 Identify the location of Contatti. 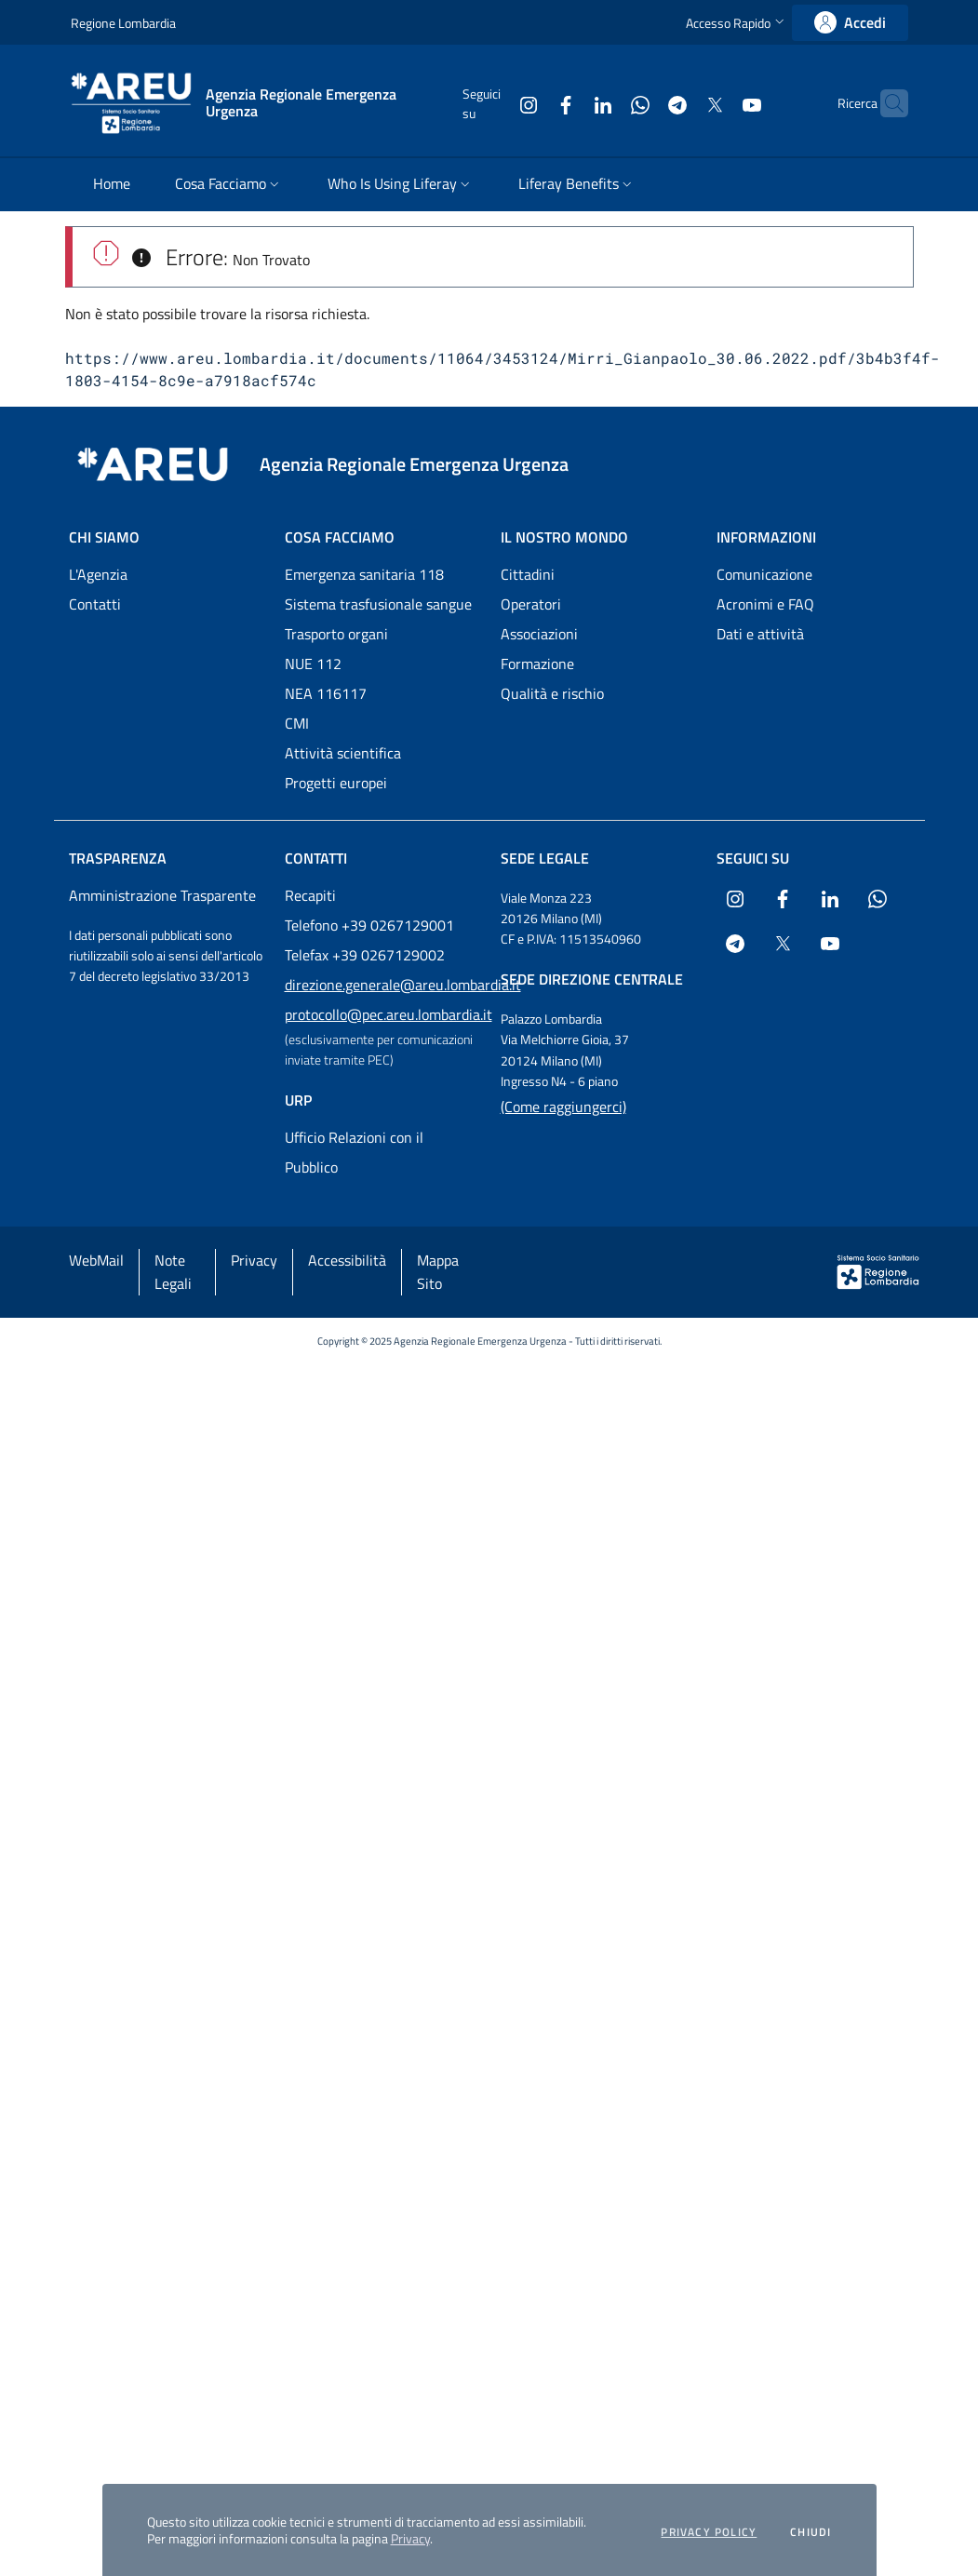
(95, 604).